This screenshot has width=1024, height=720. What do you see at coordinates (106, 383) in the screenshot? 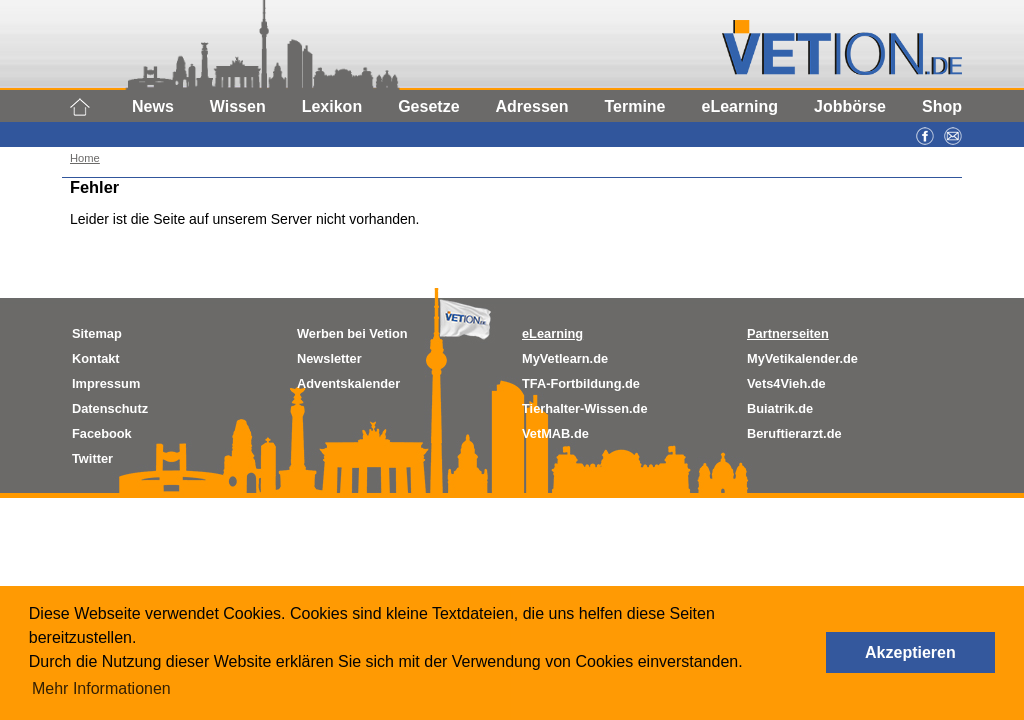
I see `Impressum` at bounding box center [106, 383].